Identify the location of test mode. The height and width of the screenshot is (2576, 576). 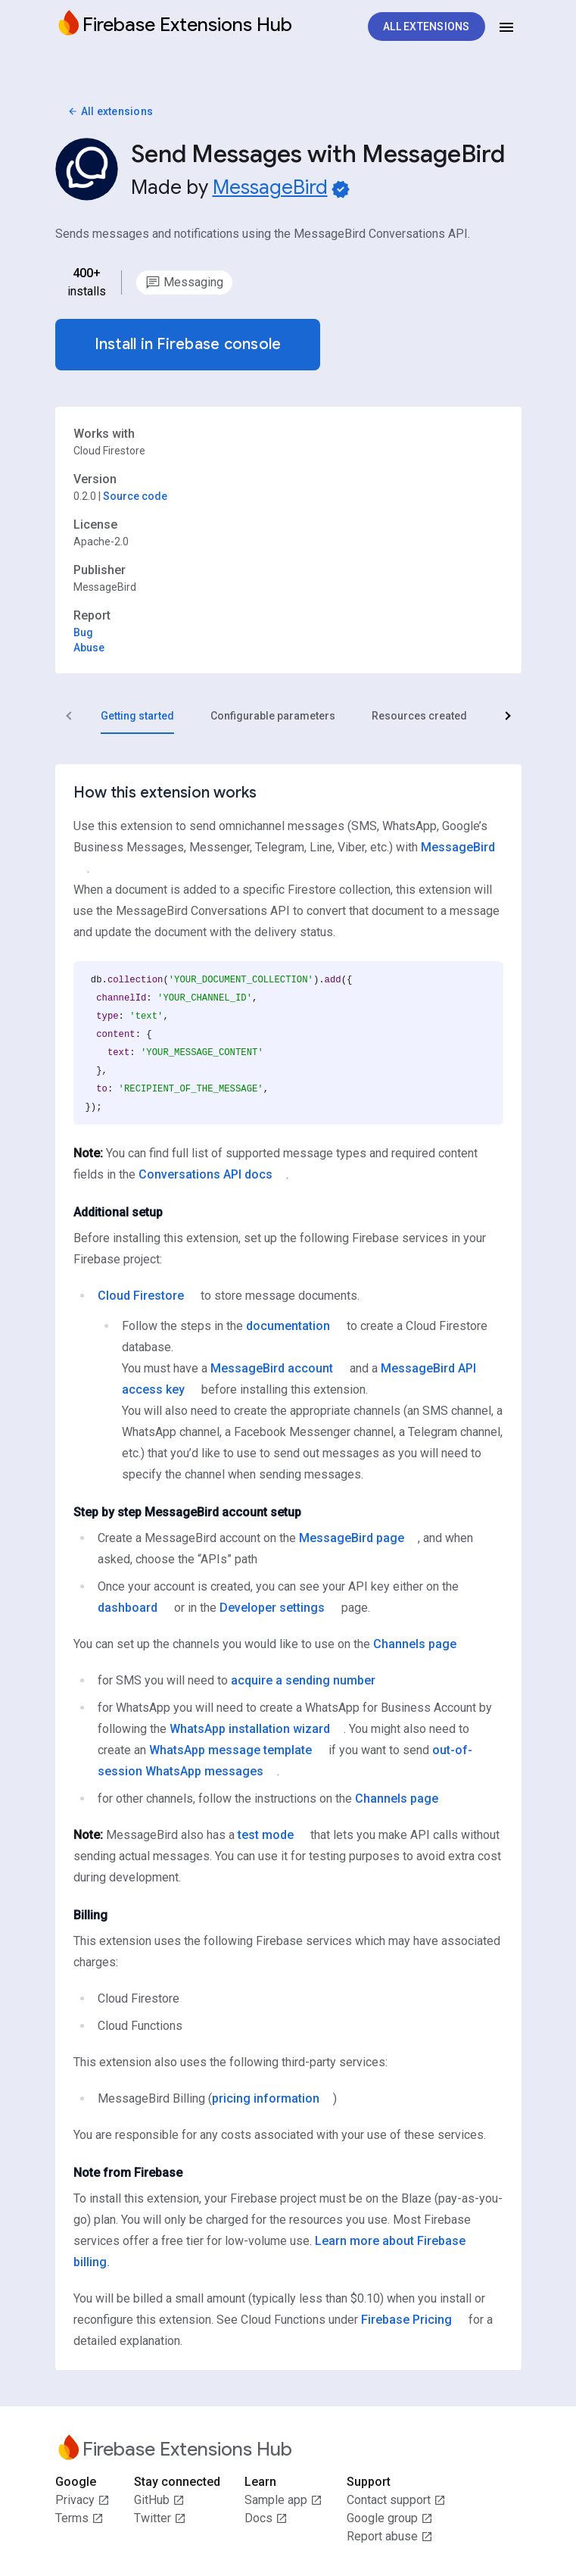
(266, 1835).